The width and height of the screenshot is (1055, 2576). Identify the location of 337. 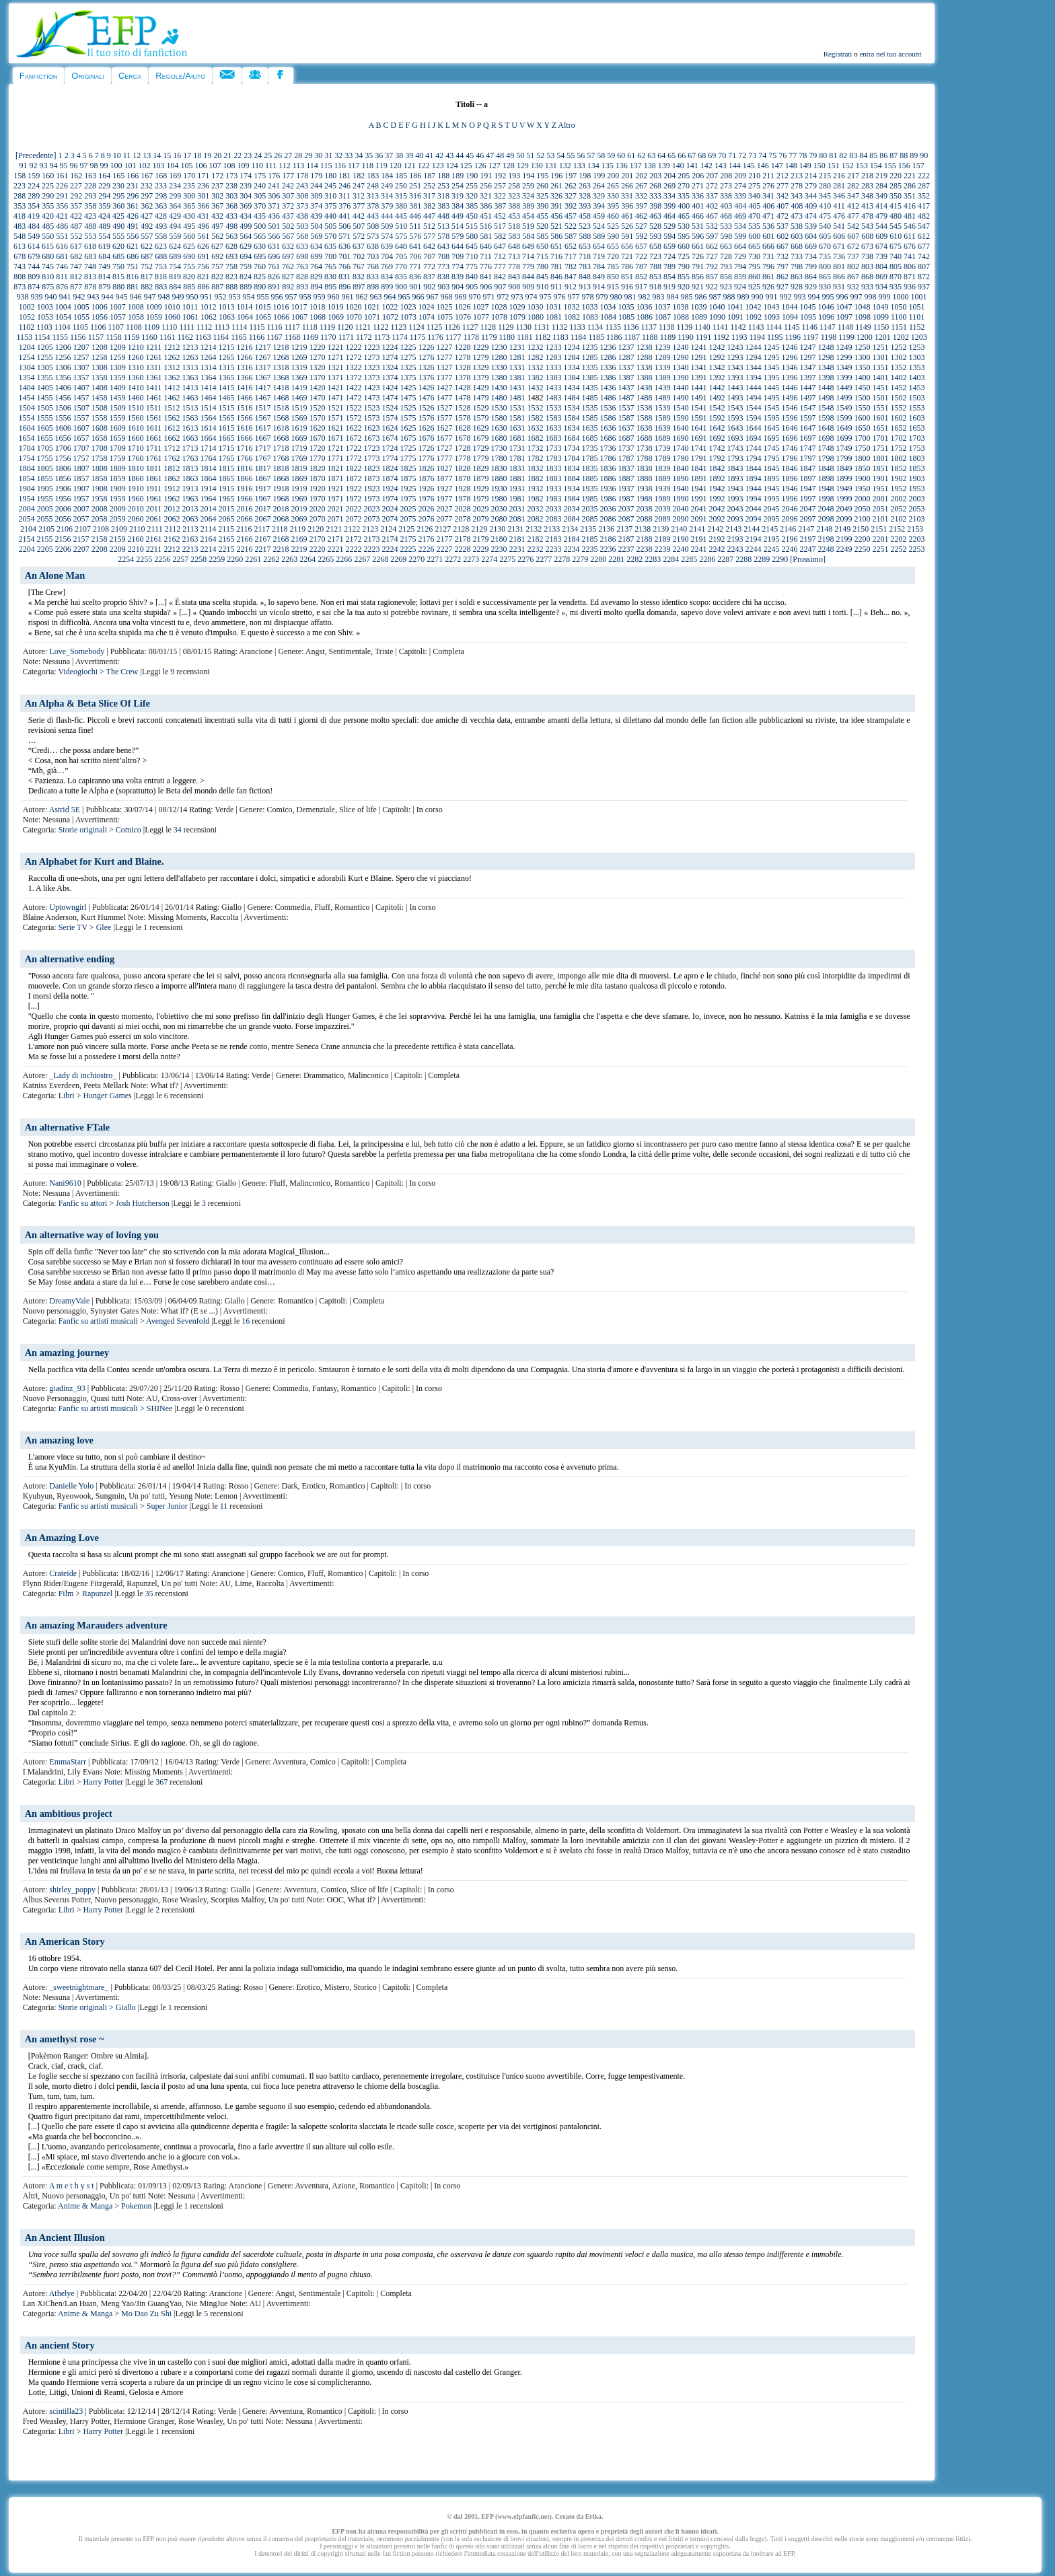
(712, 196).